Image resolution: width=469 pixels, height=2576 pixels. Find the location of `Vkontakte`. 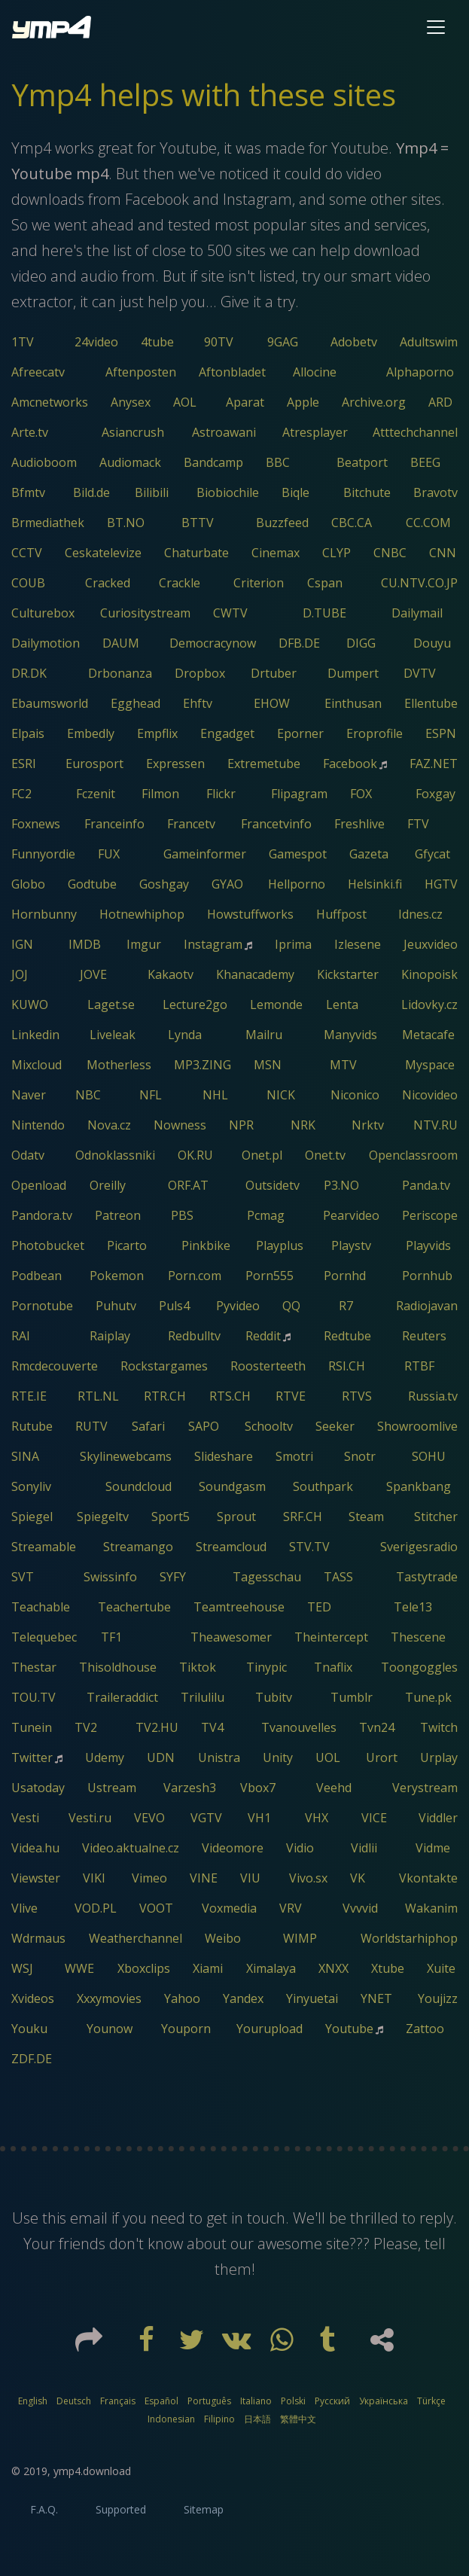

Vkontakte is located at coordinates (428, 1878).